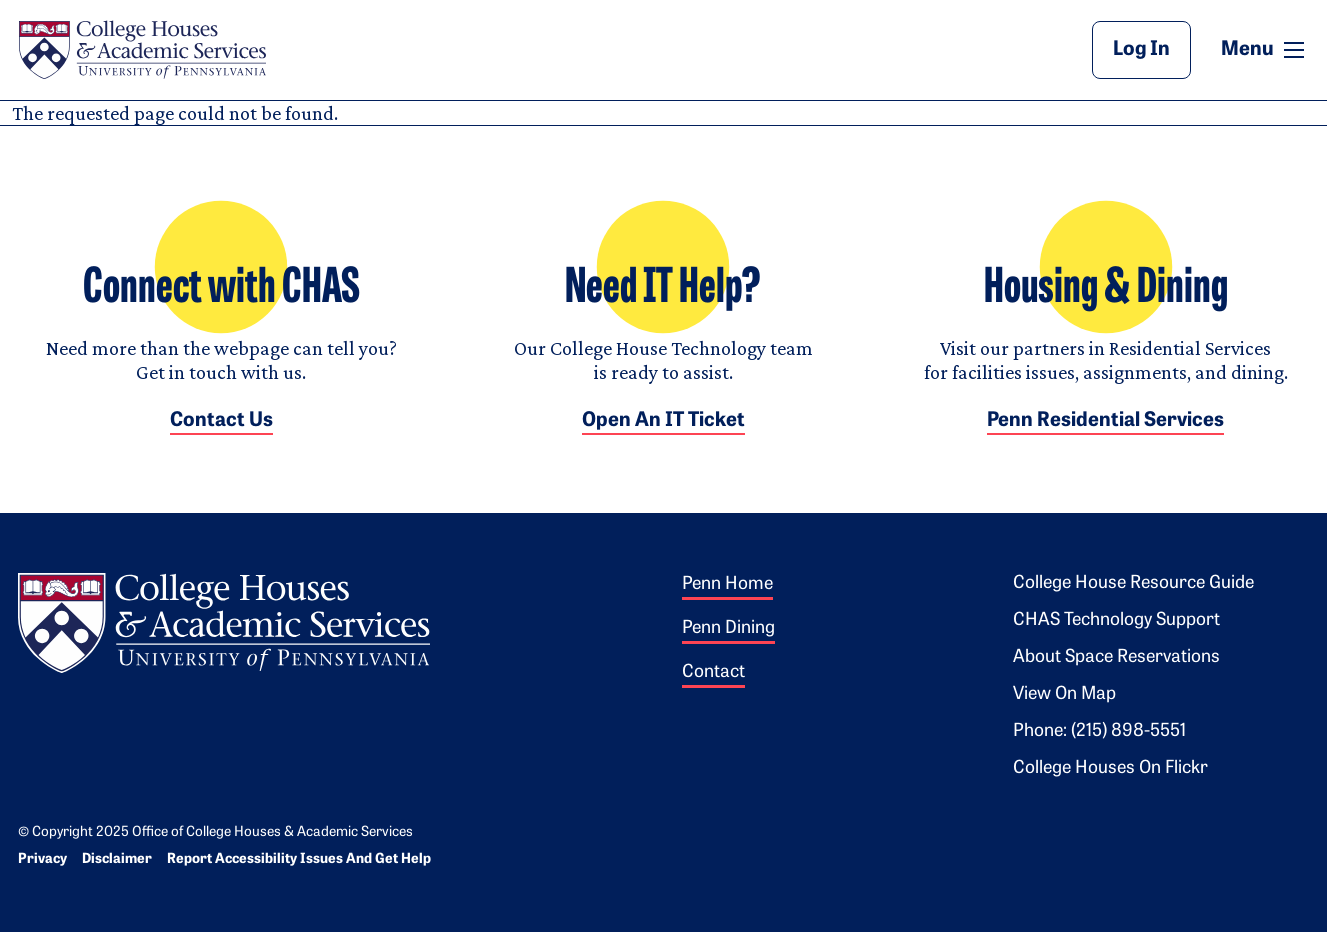  What do you see at coordinates (1116, 657) in the screenshot?
I see `About Space Reservations` at bounding box center [1116, 657].